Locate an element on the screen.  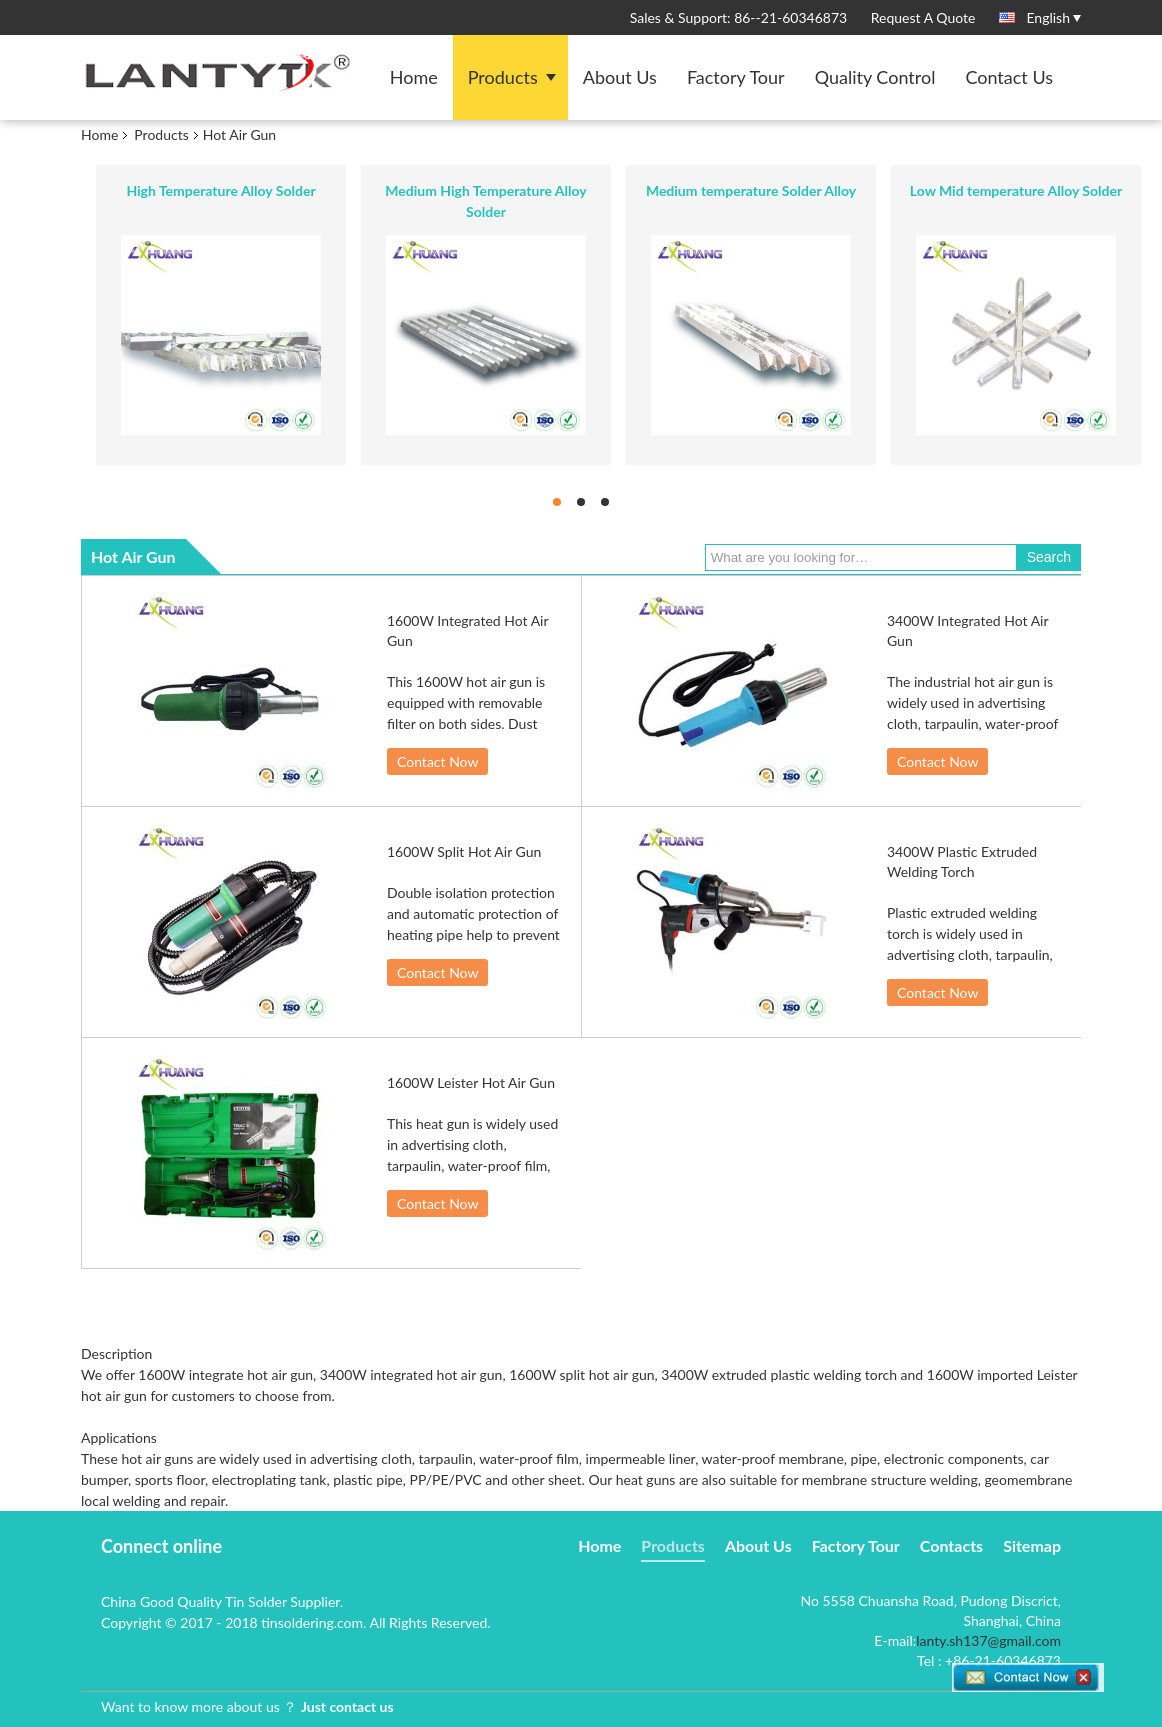
Just contact us is located at coordinates (347, 1706).